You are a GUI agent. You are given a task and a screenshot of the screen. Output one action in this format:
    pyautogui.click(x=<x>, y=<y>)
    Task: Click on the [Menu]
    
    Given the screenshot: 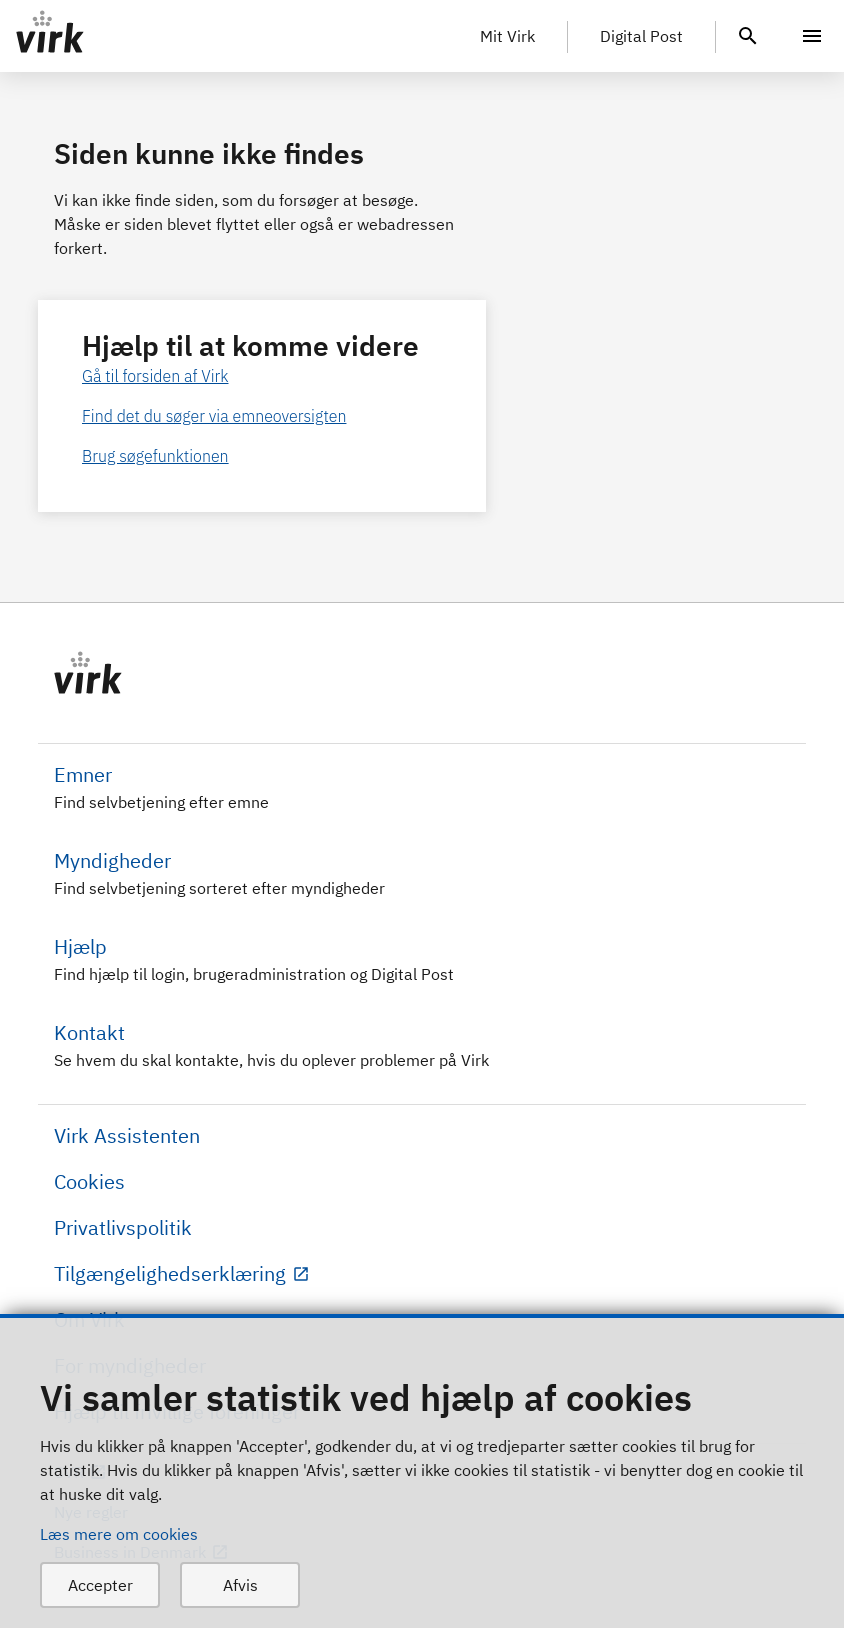 What is the action you would take?
    pyautogui.click(x=812, y=36)
    